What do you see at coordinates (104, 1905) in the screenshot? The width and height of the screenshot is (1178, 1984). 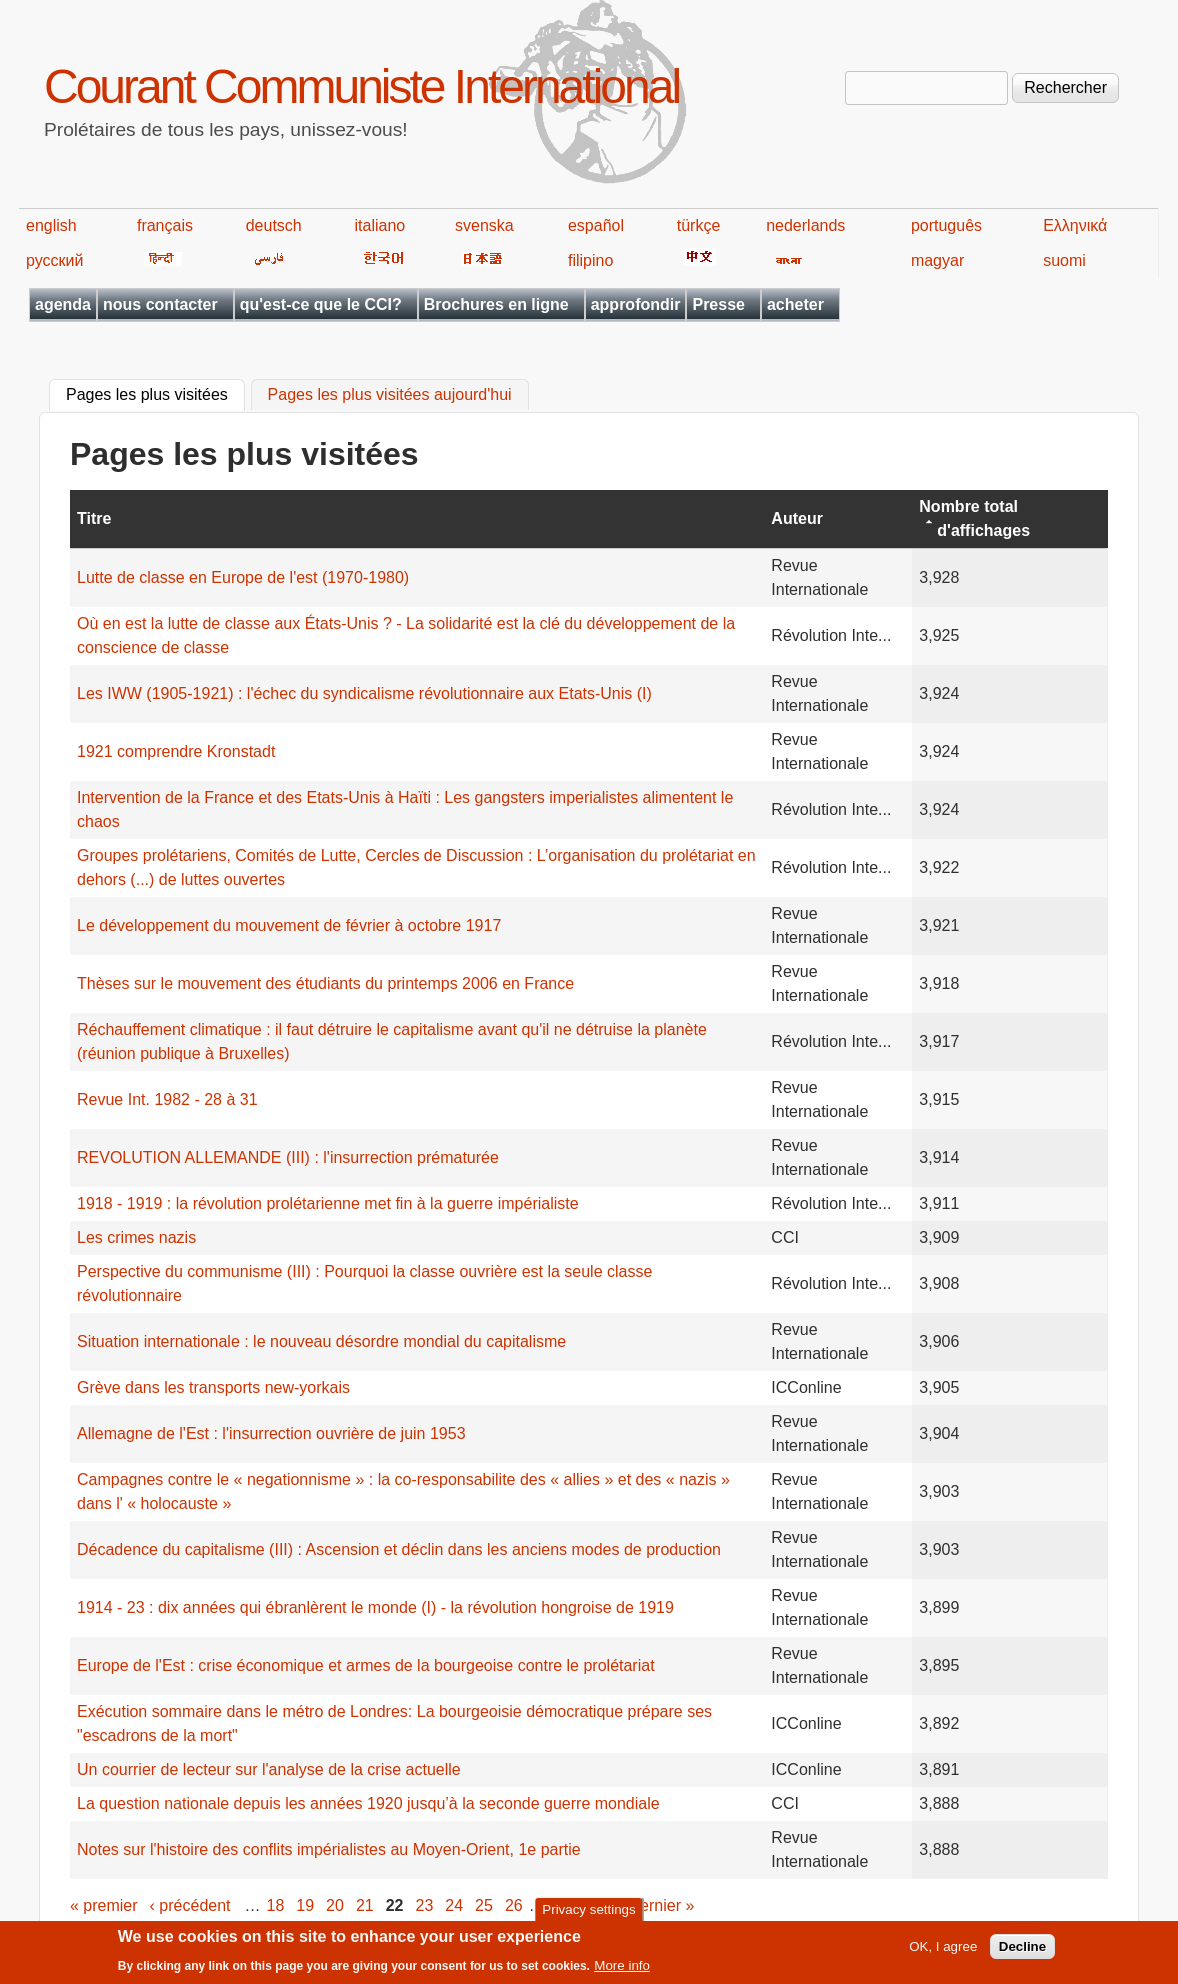 I see `« premier` at bounding box center [104, 1905].